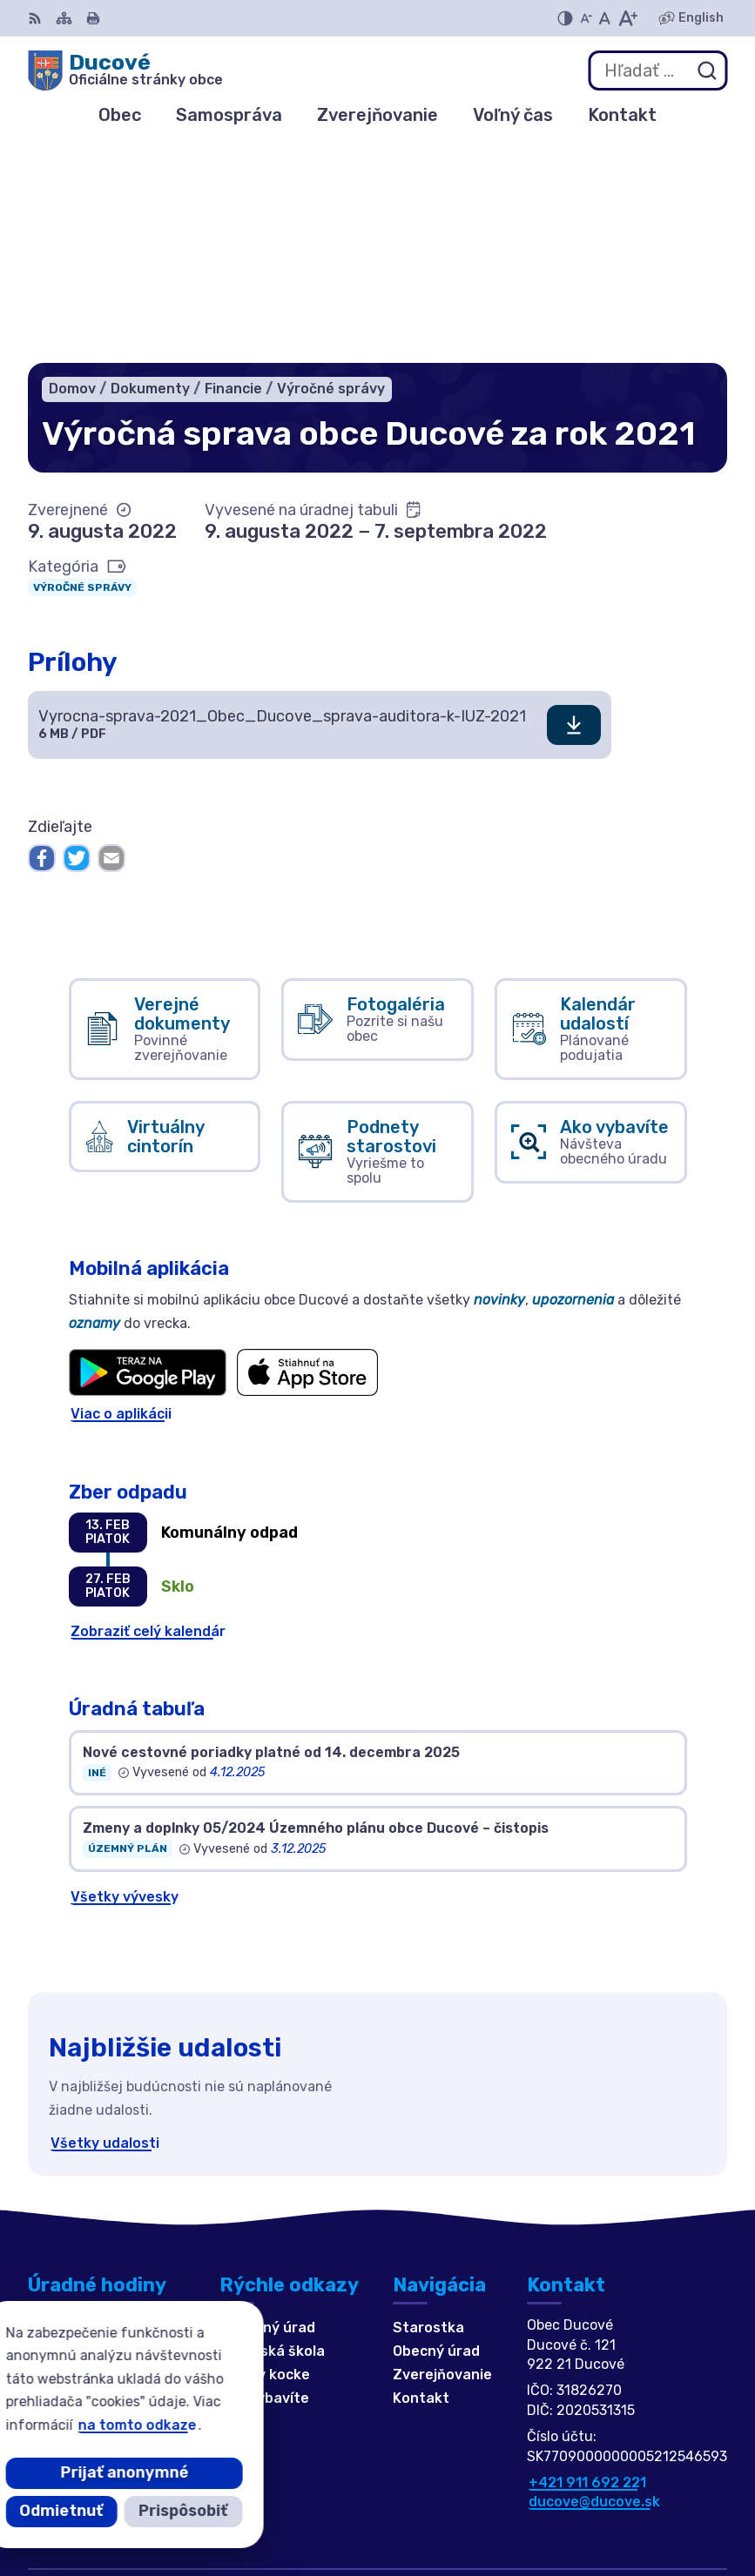 The width and height of the screenshot is (755, 2576). Describe the element at coordinates (594, 2285) in the screenshot. I see `ducove@ducove.sk` at that location.